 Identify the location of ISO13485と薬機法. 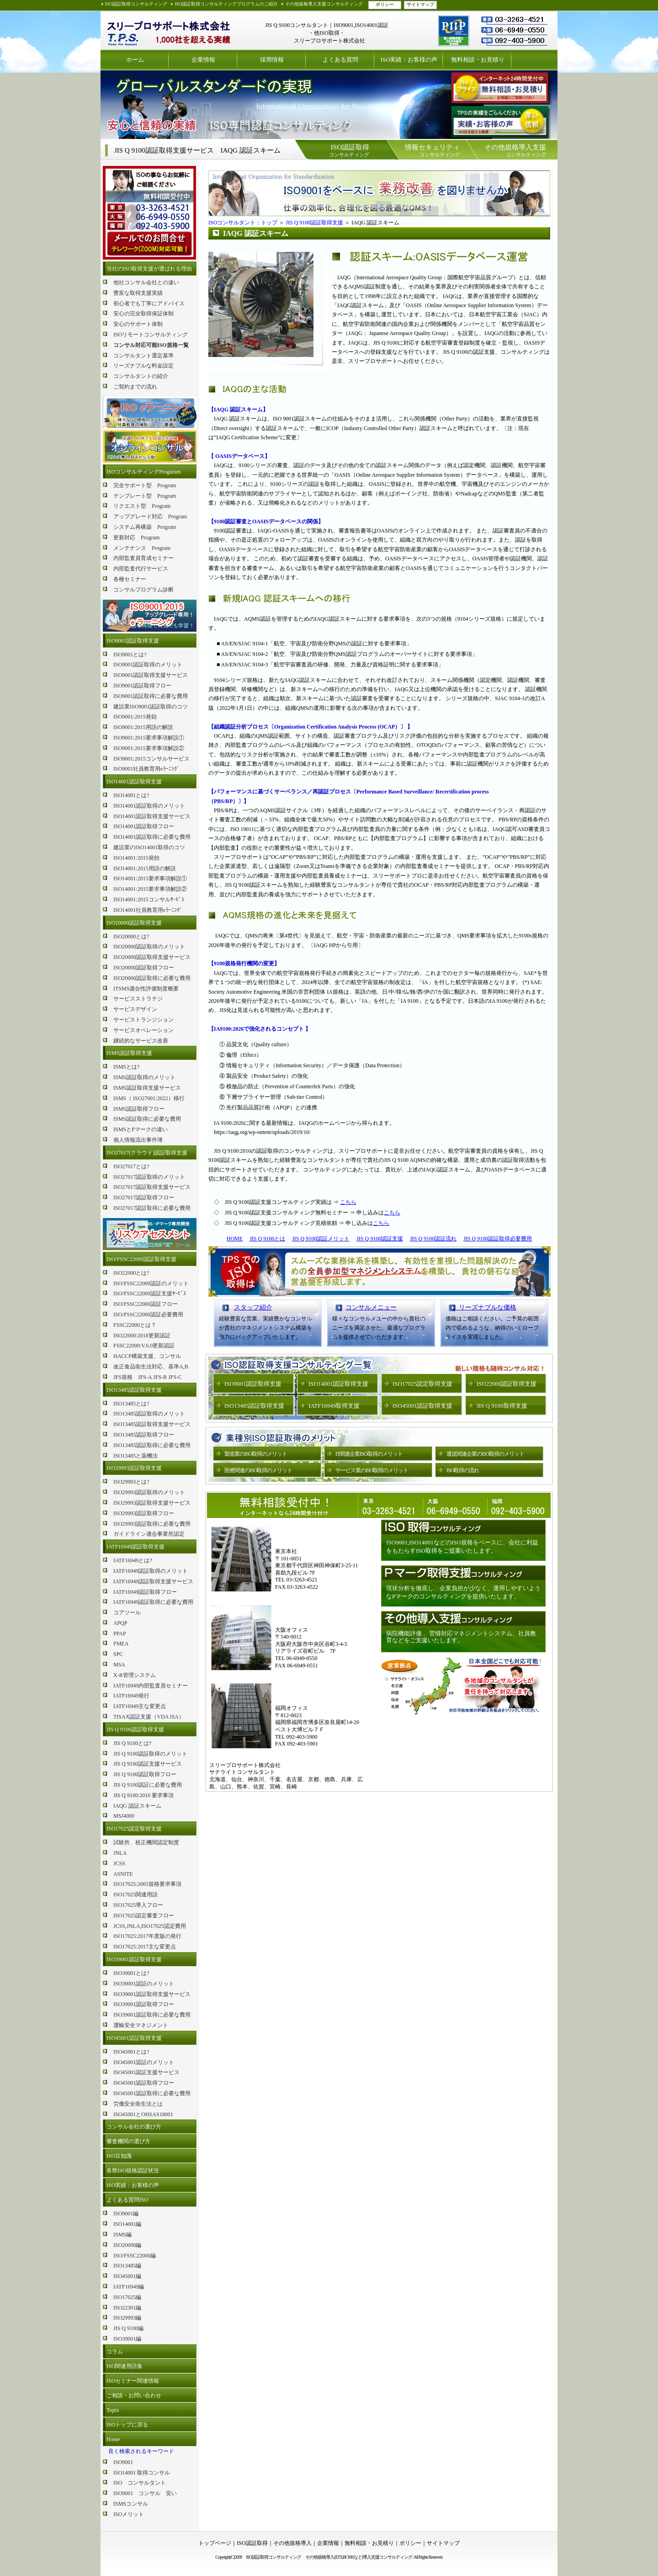
(135, 1456).